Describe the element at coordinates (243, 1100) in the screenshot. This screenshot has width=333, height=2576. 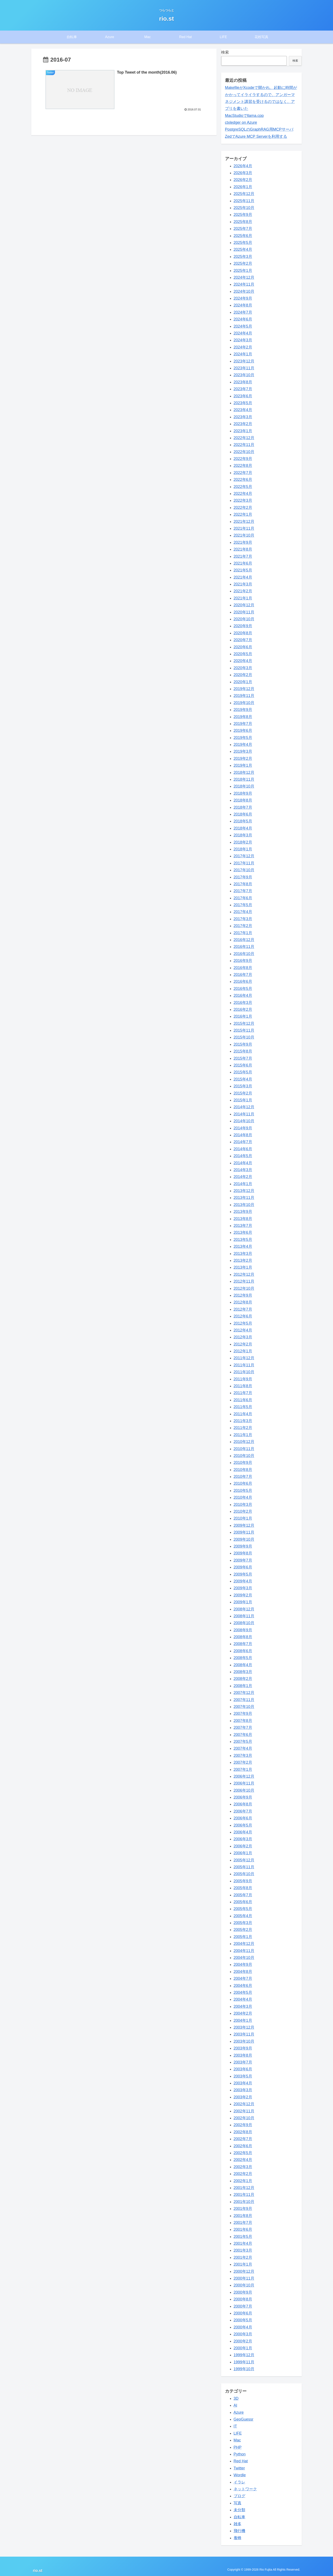
I see `2015年1月` at that location.